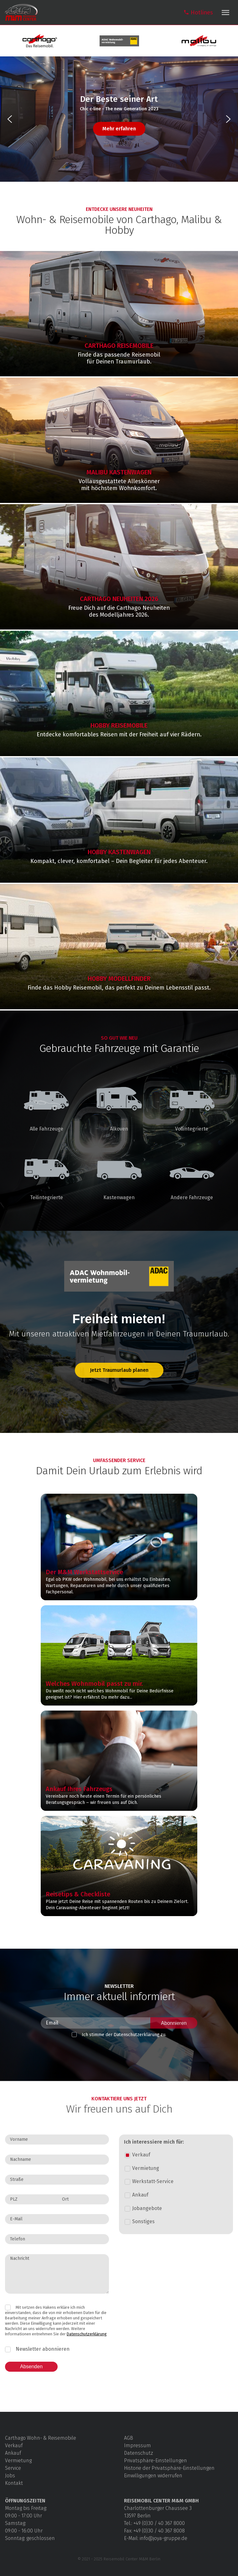 The height and width of the screenshot is (2576, 238). What do you see at coordinates (10, 119) in the screenshot?
I see `[button]` at bounding box center [10, 119].